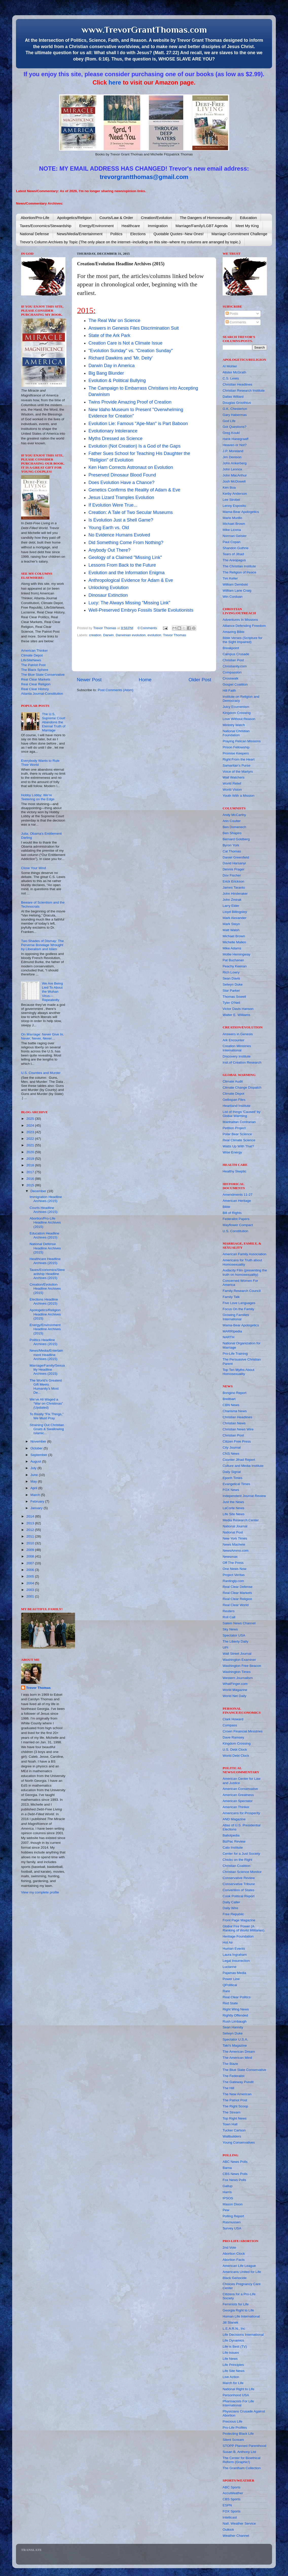 This screenshot has width=288, height=2576. What do you see at coordinates (30, 1516) in the screenshot?
I see `2014` at bounding box center [30, 1516].